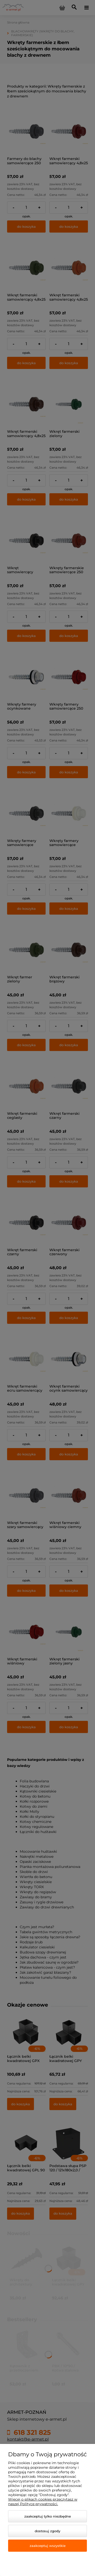  Describe the element at coordinates (42, 2501) in the screenshot. I see `Więcej o plikach cookies przeczytasz w naszej Polityce prywatności.` at that location.